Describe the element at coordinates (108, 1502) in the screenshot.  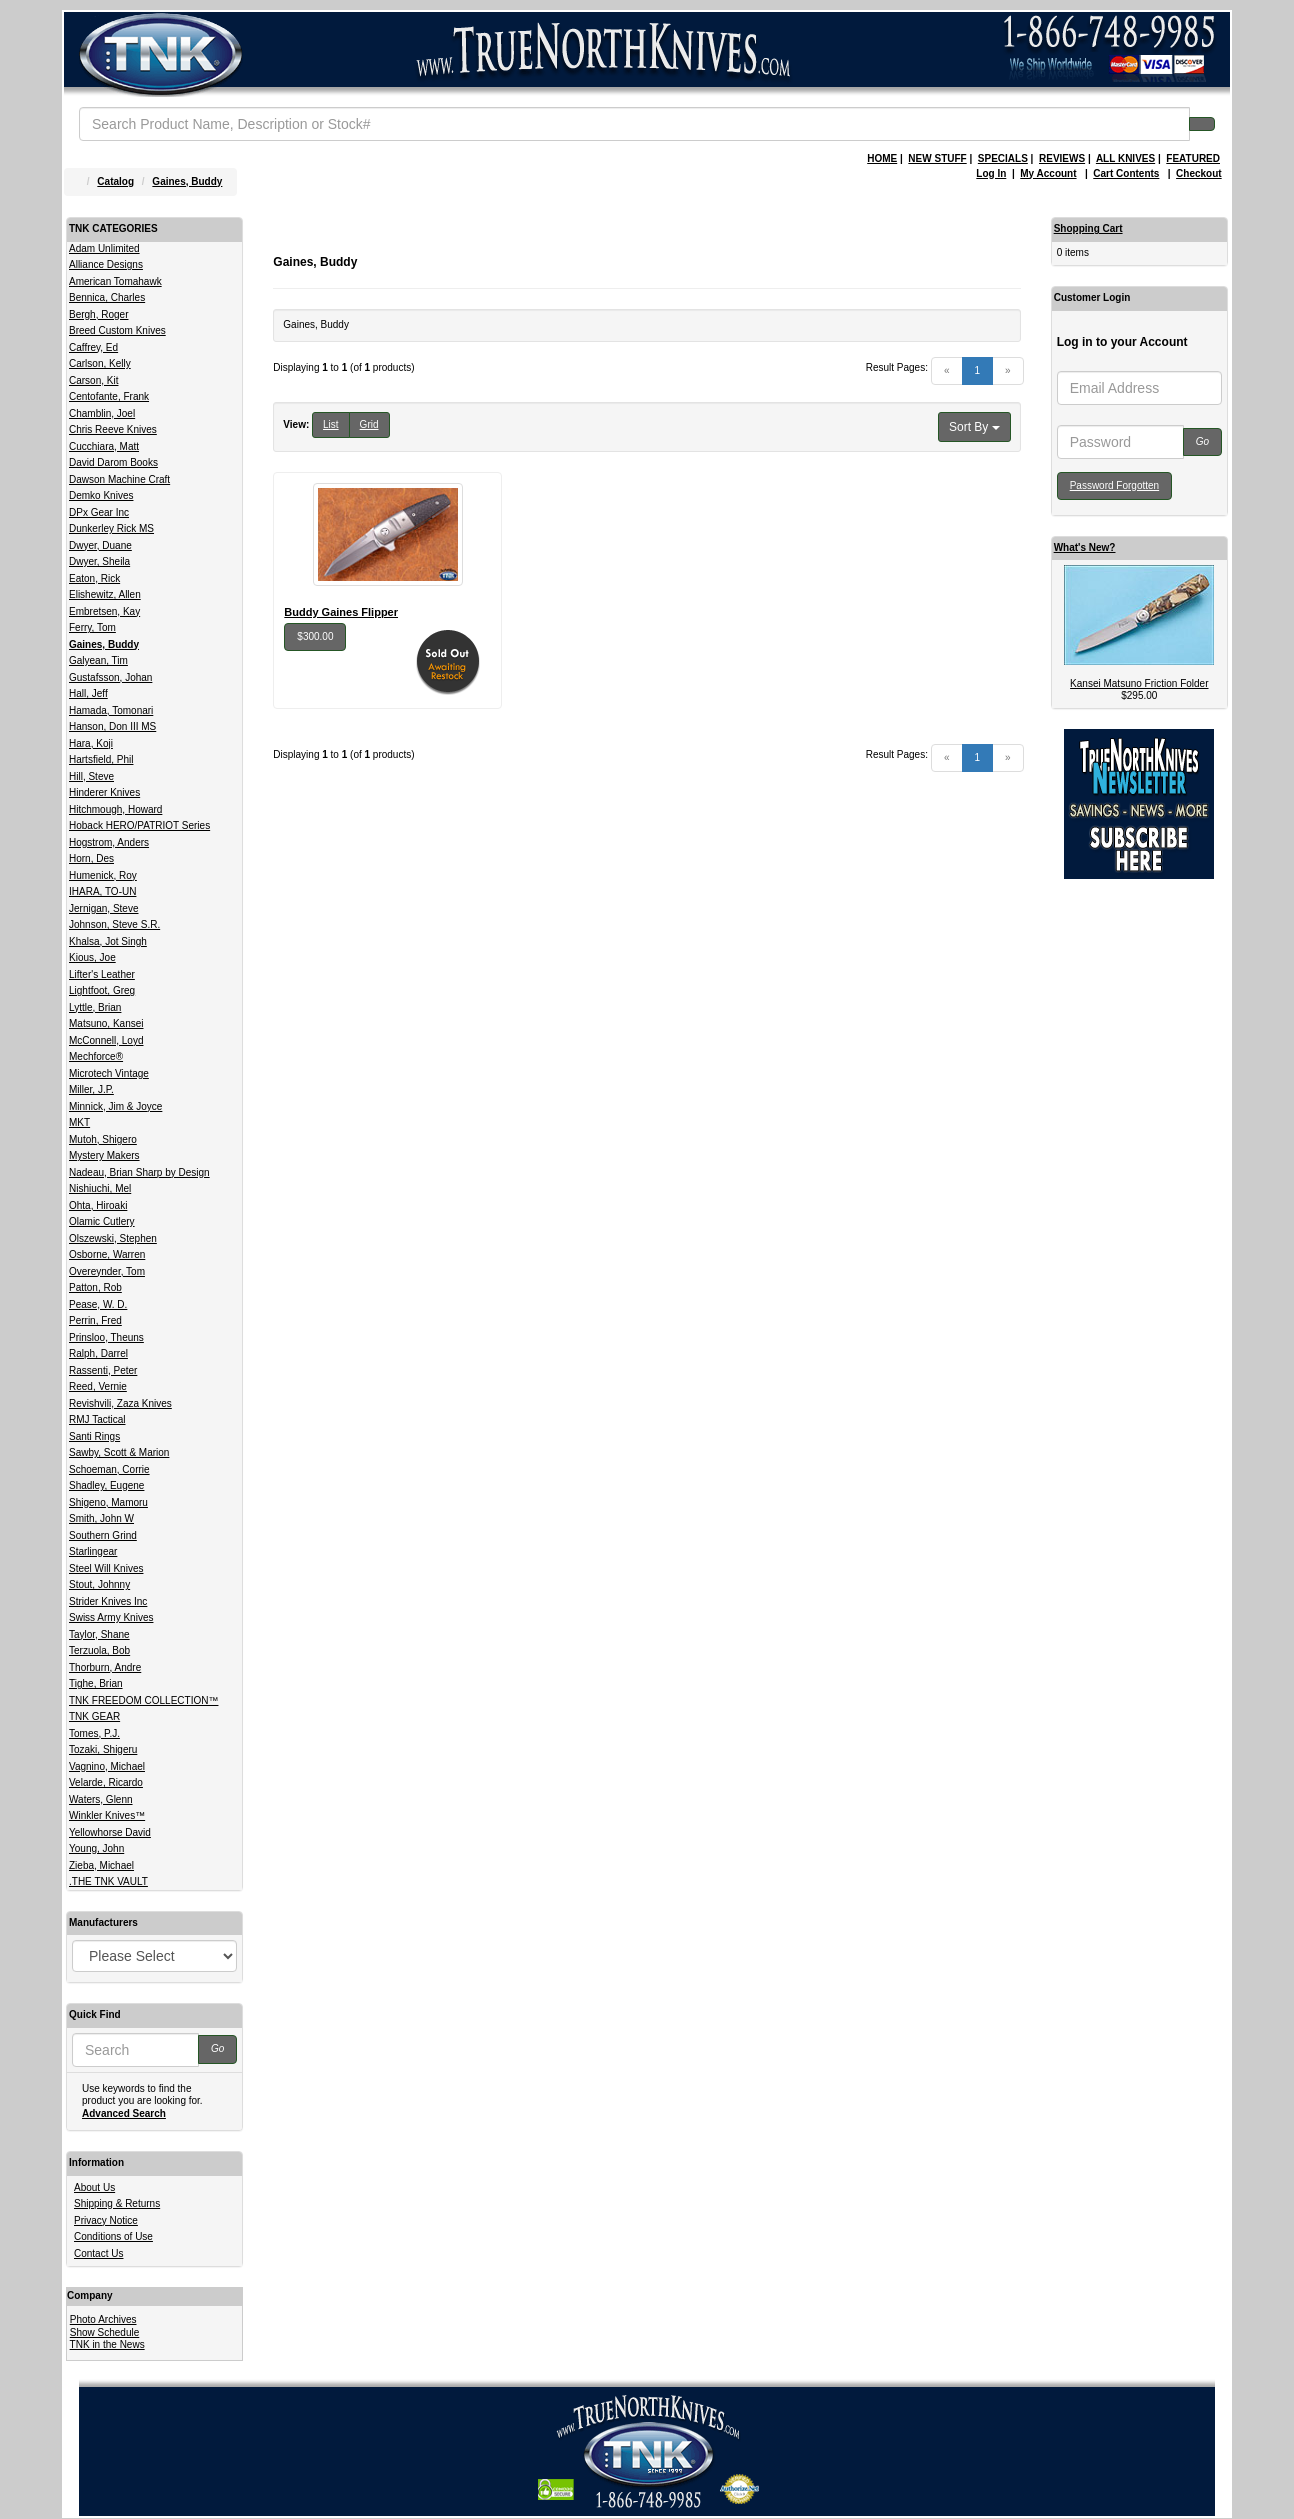
I see `Shigeno, Mamoru` at that location.